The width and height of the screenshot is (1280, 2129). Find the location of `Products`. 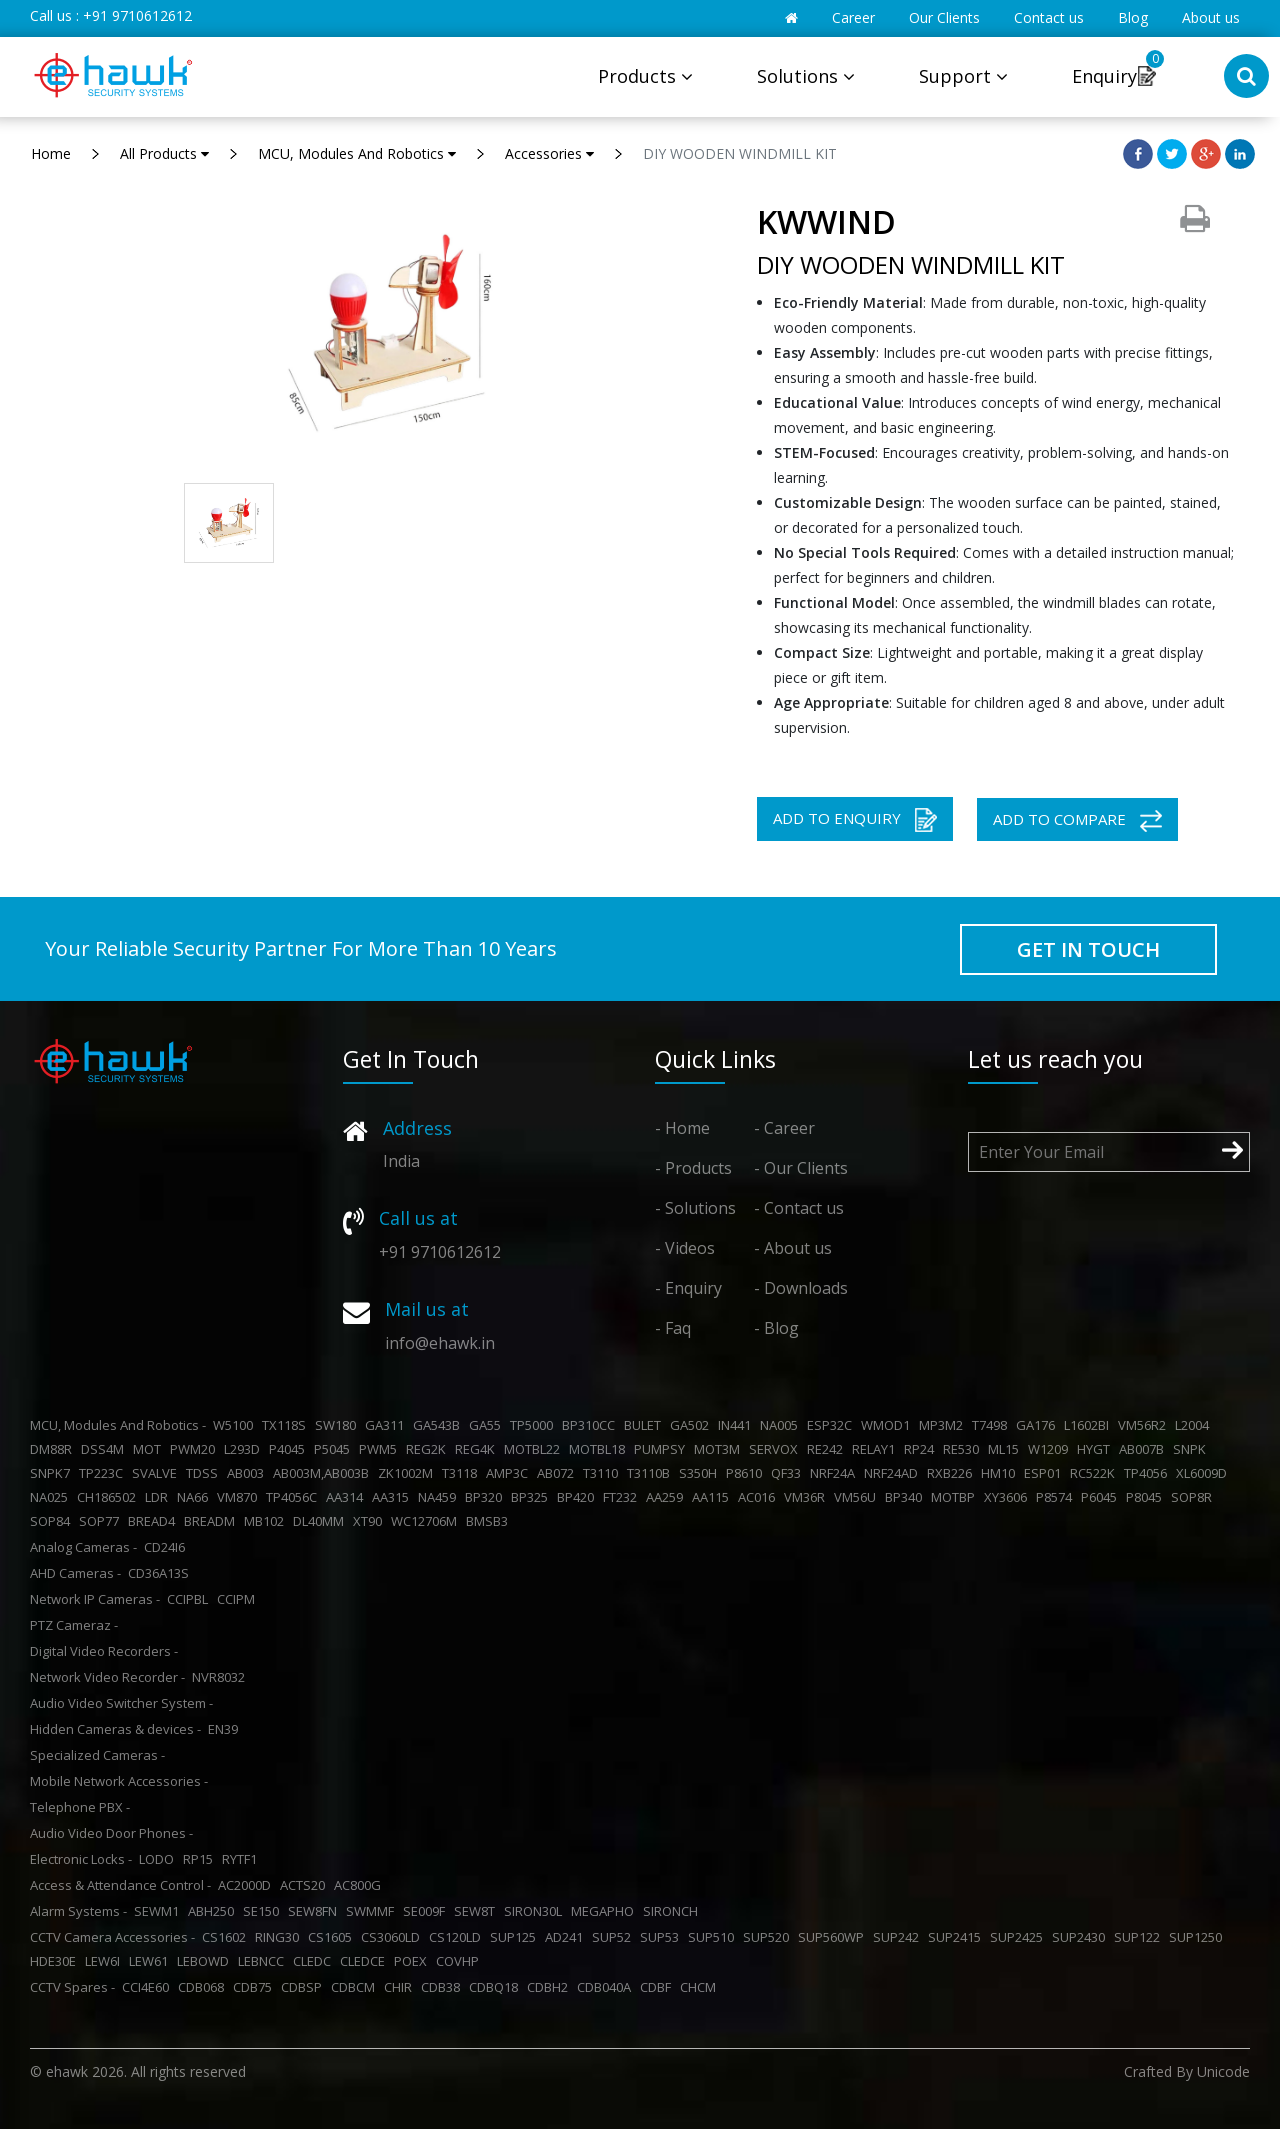

Products is located at coordinates (645, 76).